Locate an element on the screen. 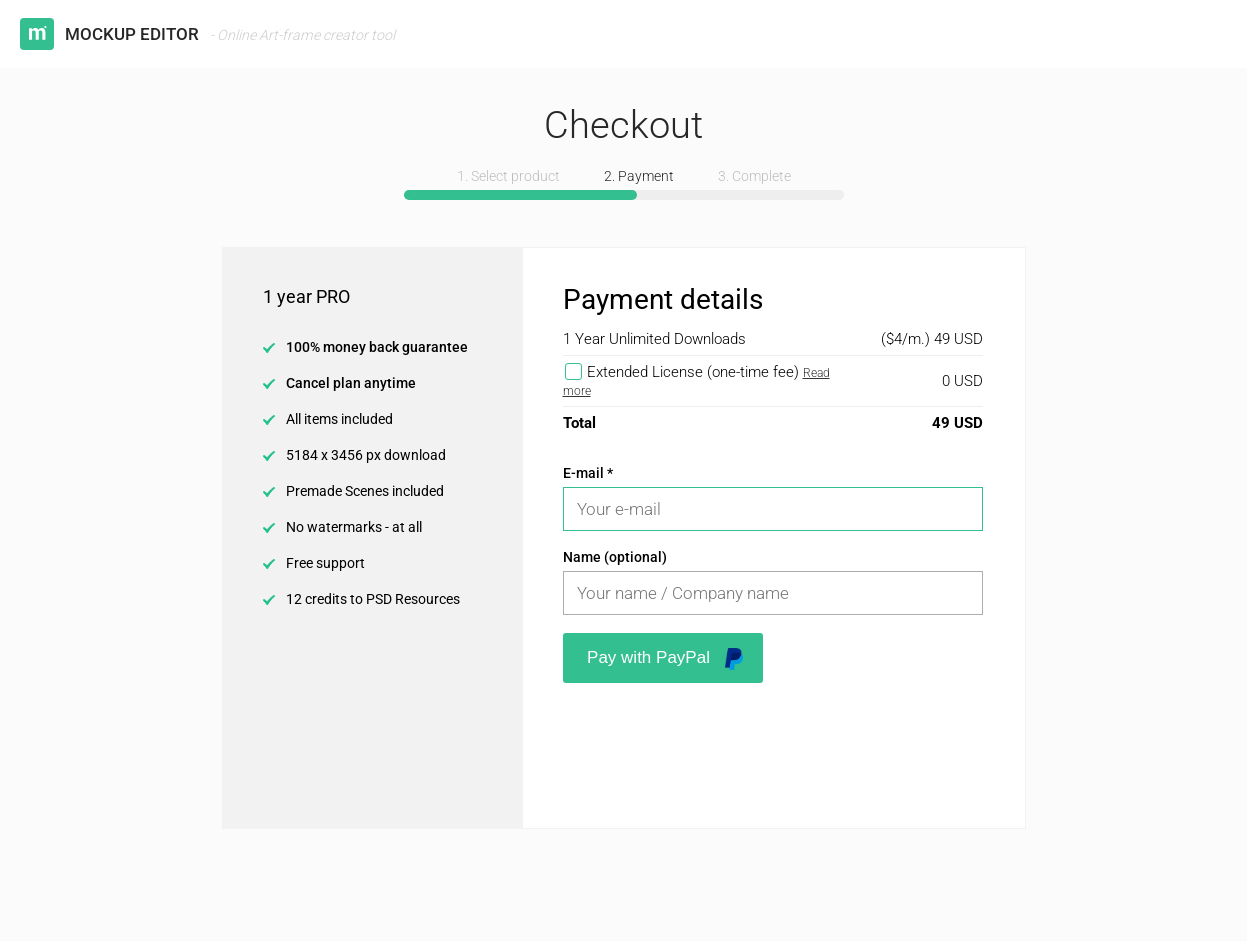  Extended License (one-time fee) is located at coordinates (693, 372).